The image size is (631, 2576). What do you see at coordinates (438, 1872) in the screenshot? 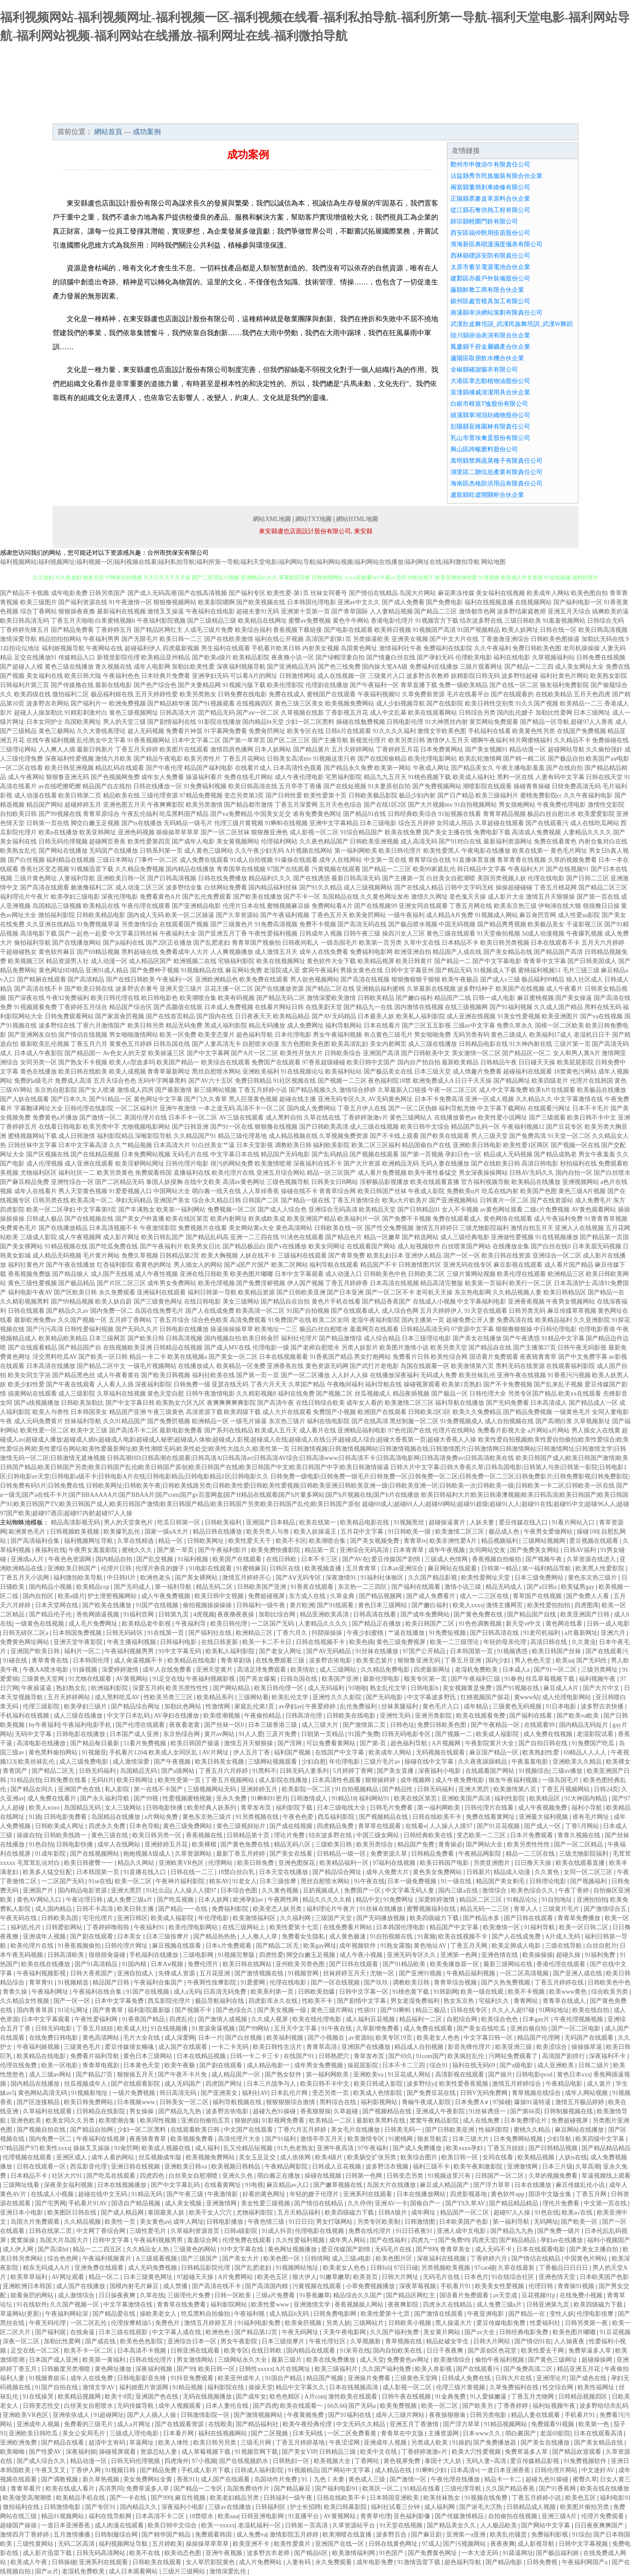
I see `黄色美女免费网站` at bounding box center [438, 1872].